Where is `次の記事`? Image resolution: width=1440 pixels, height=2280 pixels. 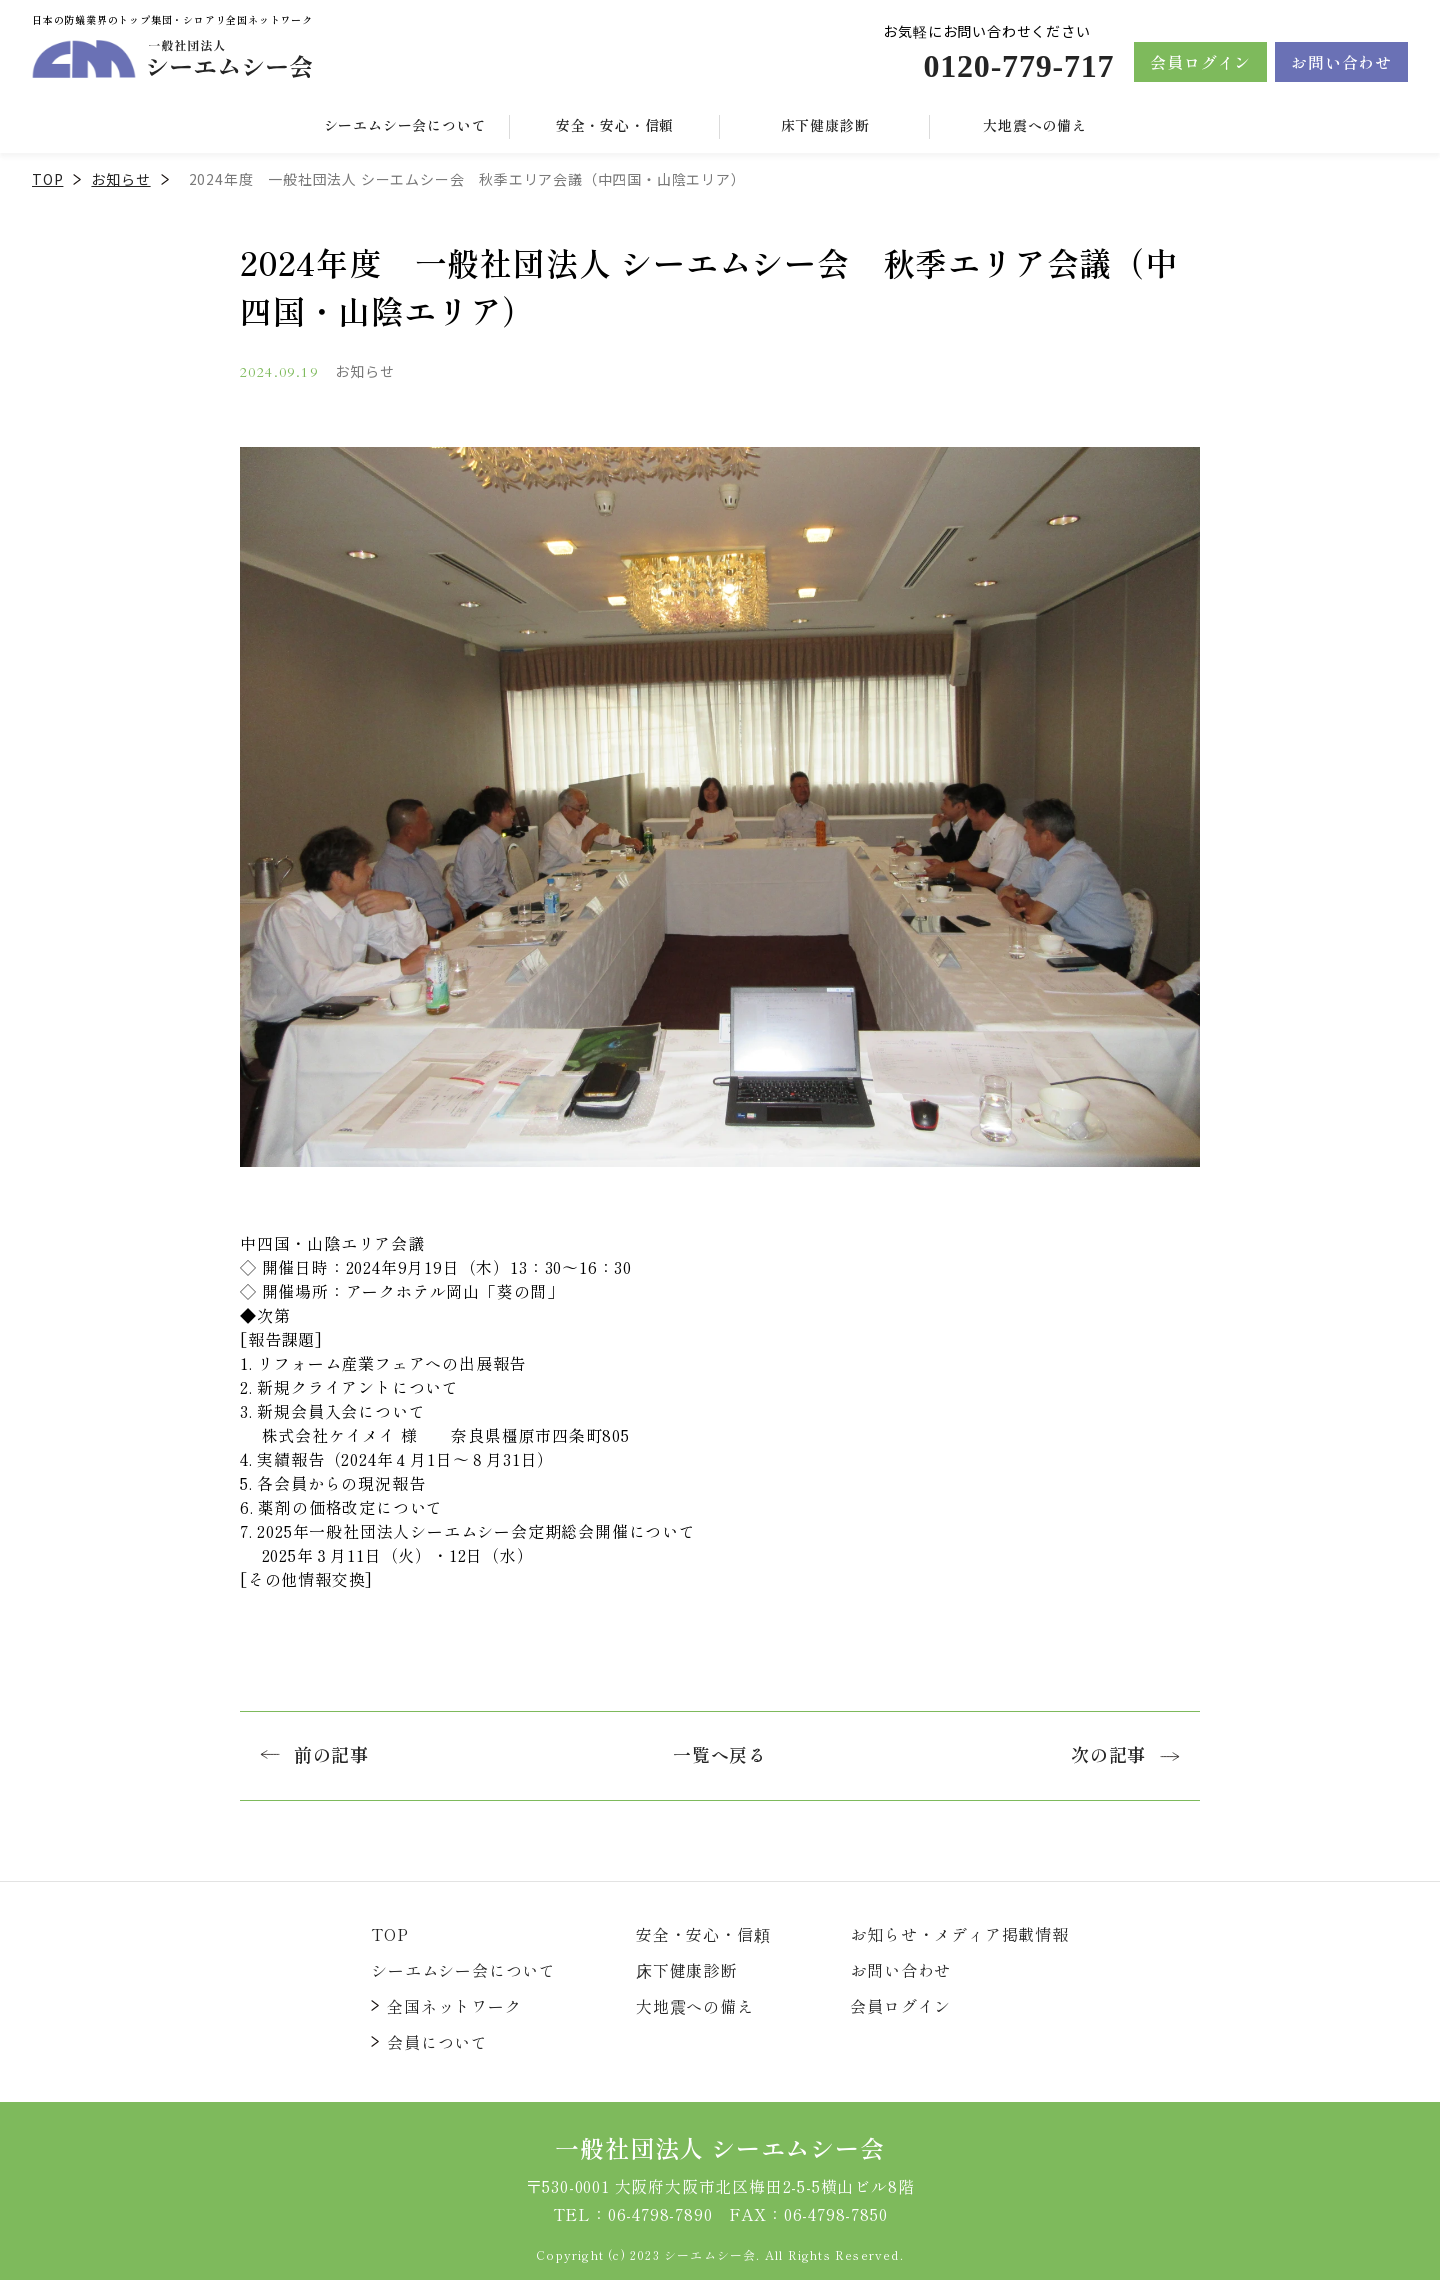
次の記事 is located at coordinates (1125, 1754).